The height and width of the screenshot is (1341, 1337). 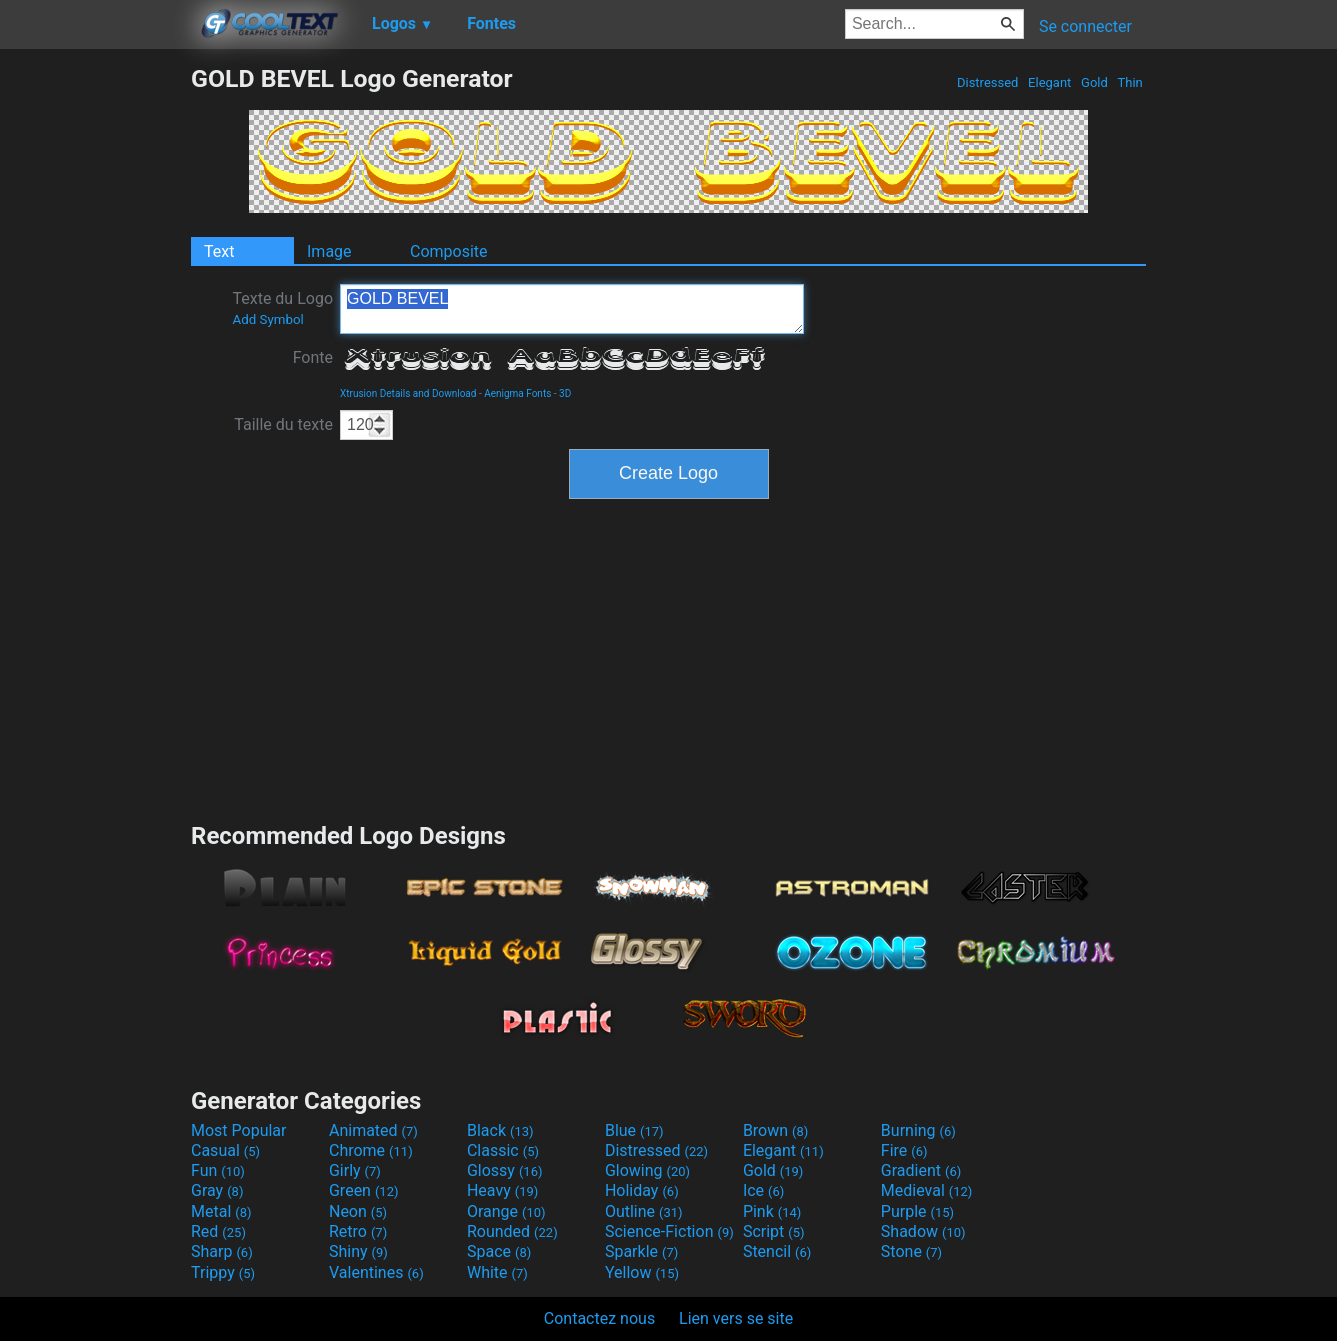 I want to click on Stencil, so click(x=777, y=1251).